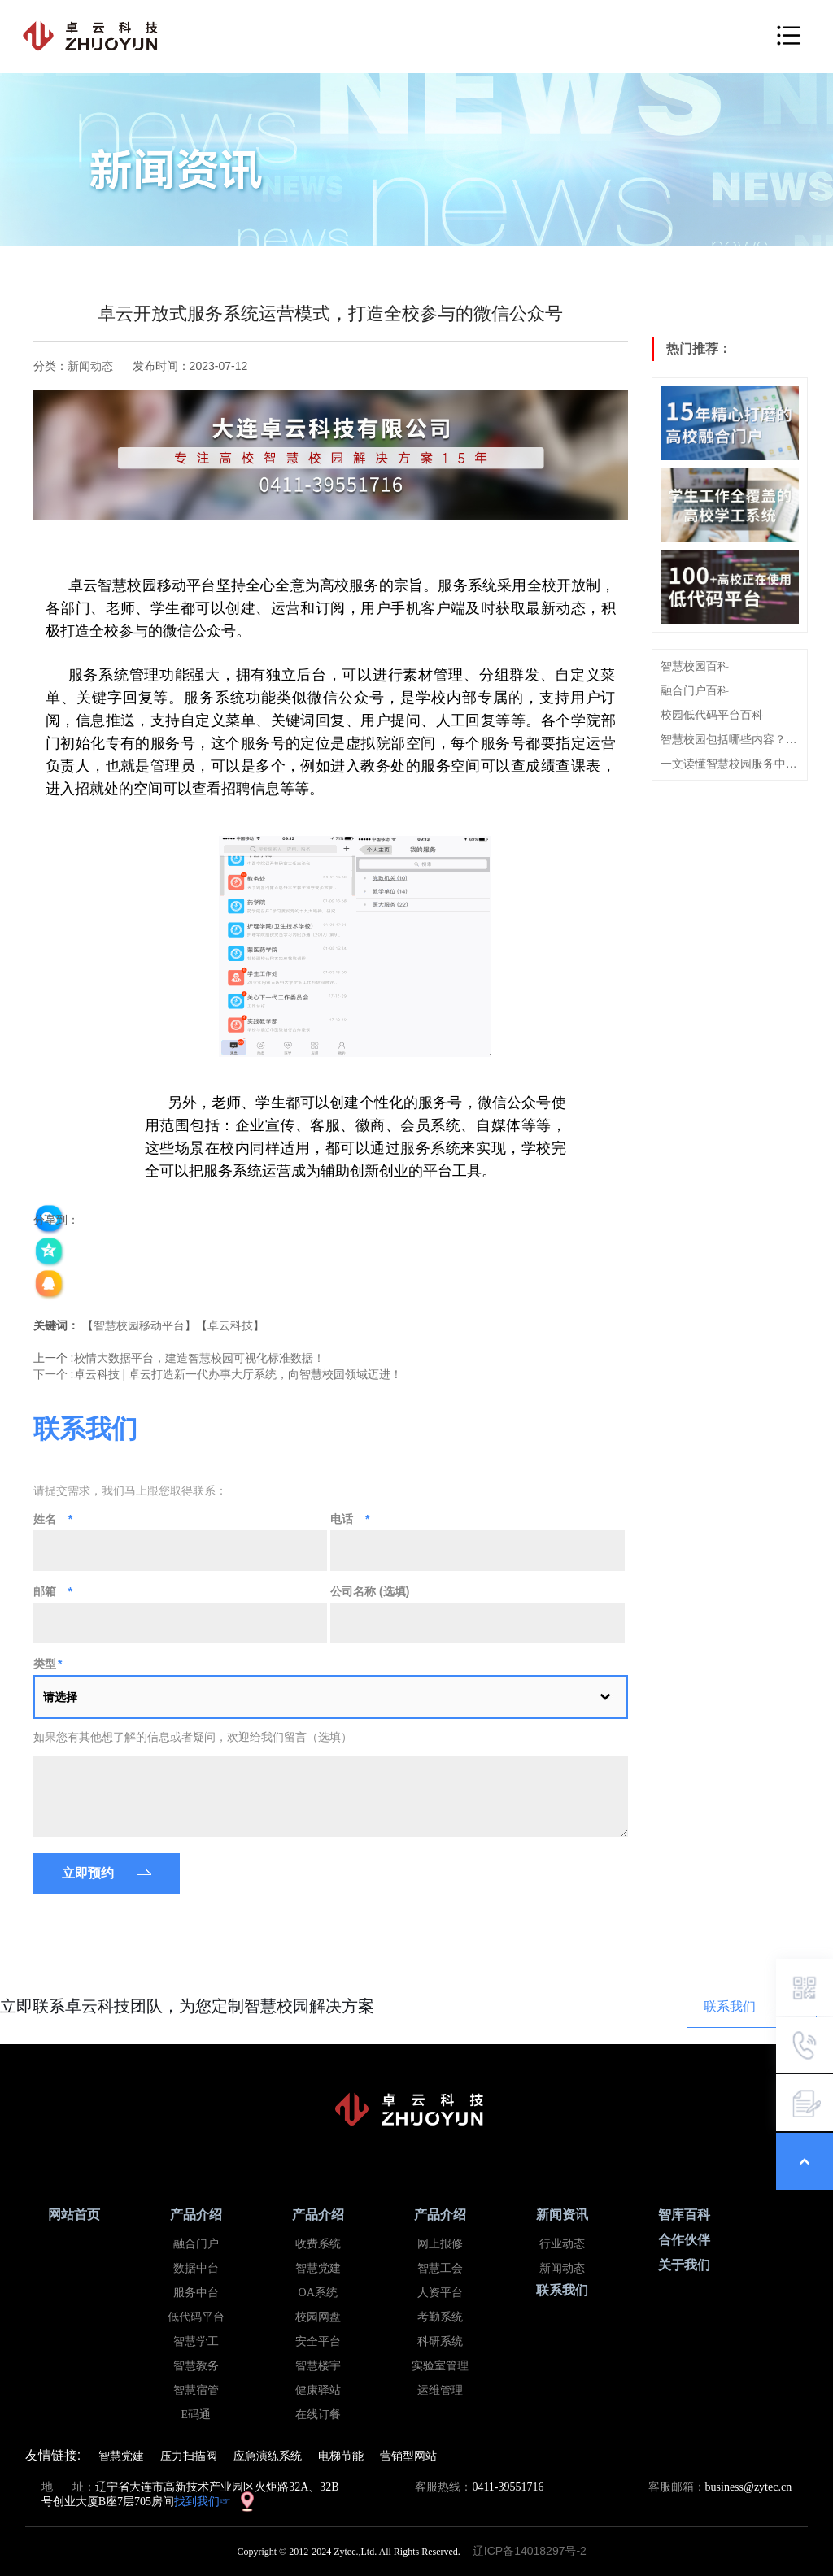  I want to click on 校园网盘, so click(318, 2317).